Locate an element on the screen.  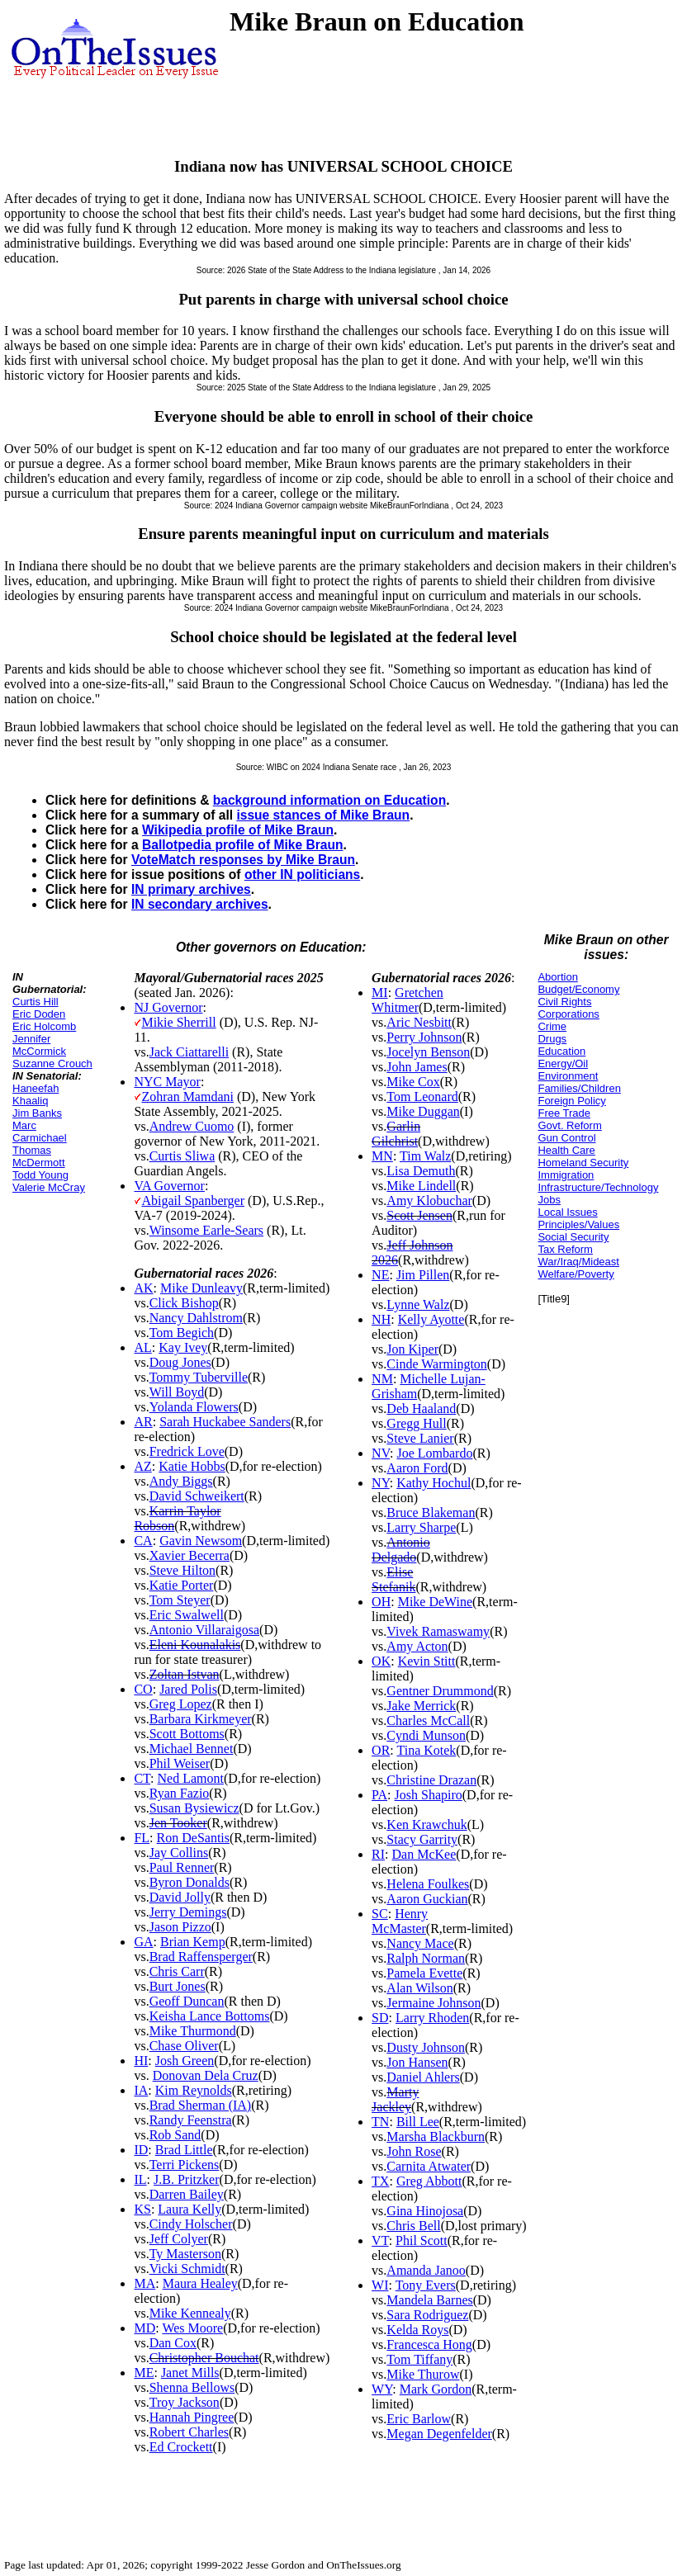
Environment is located at coordinates (568, 1076).